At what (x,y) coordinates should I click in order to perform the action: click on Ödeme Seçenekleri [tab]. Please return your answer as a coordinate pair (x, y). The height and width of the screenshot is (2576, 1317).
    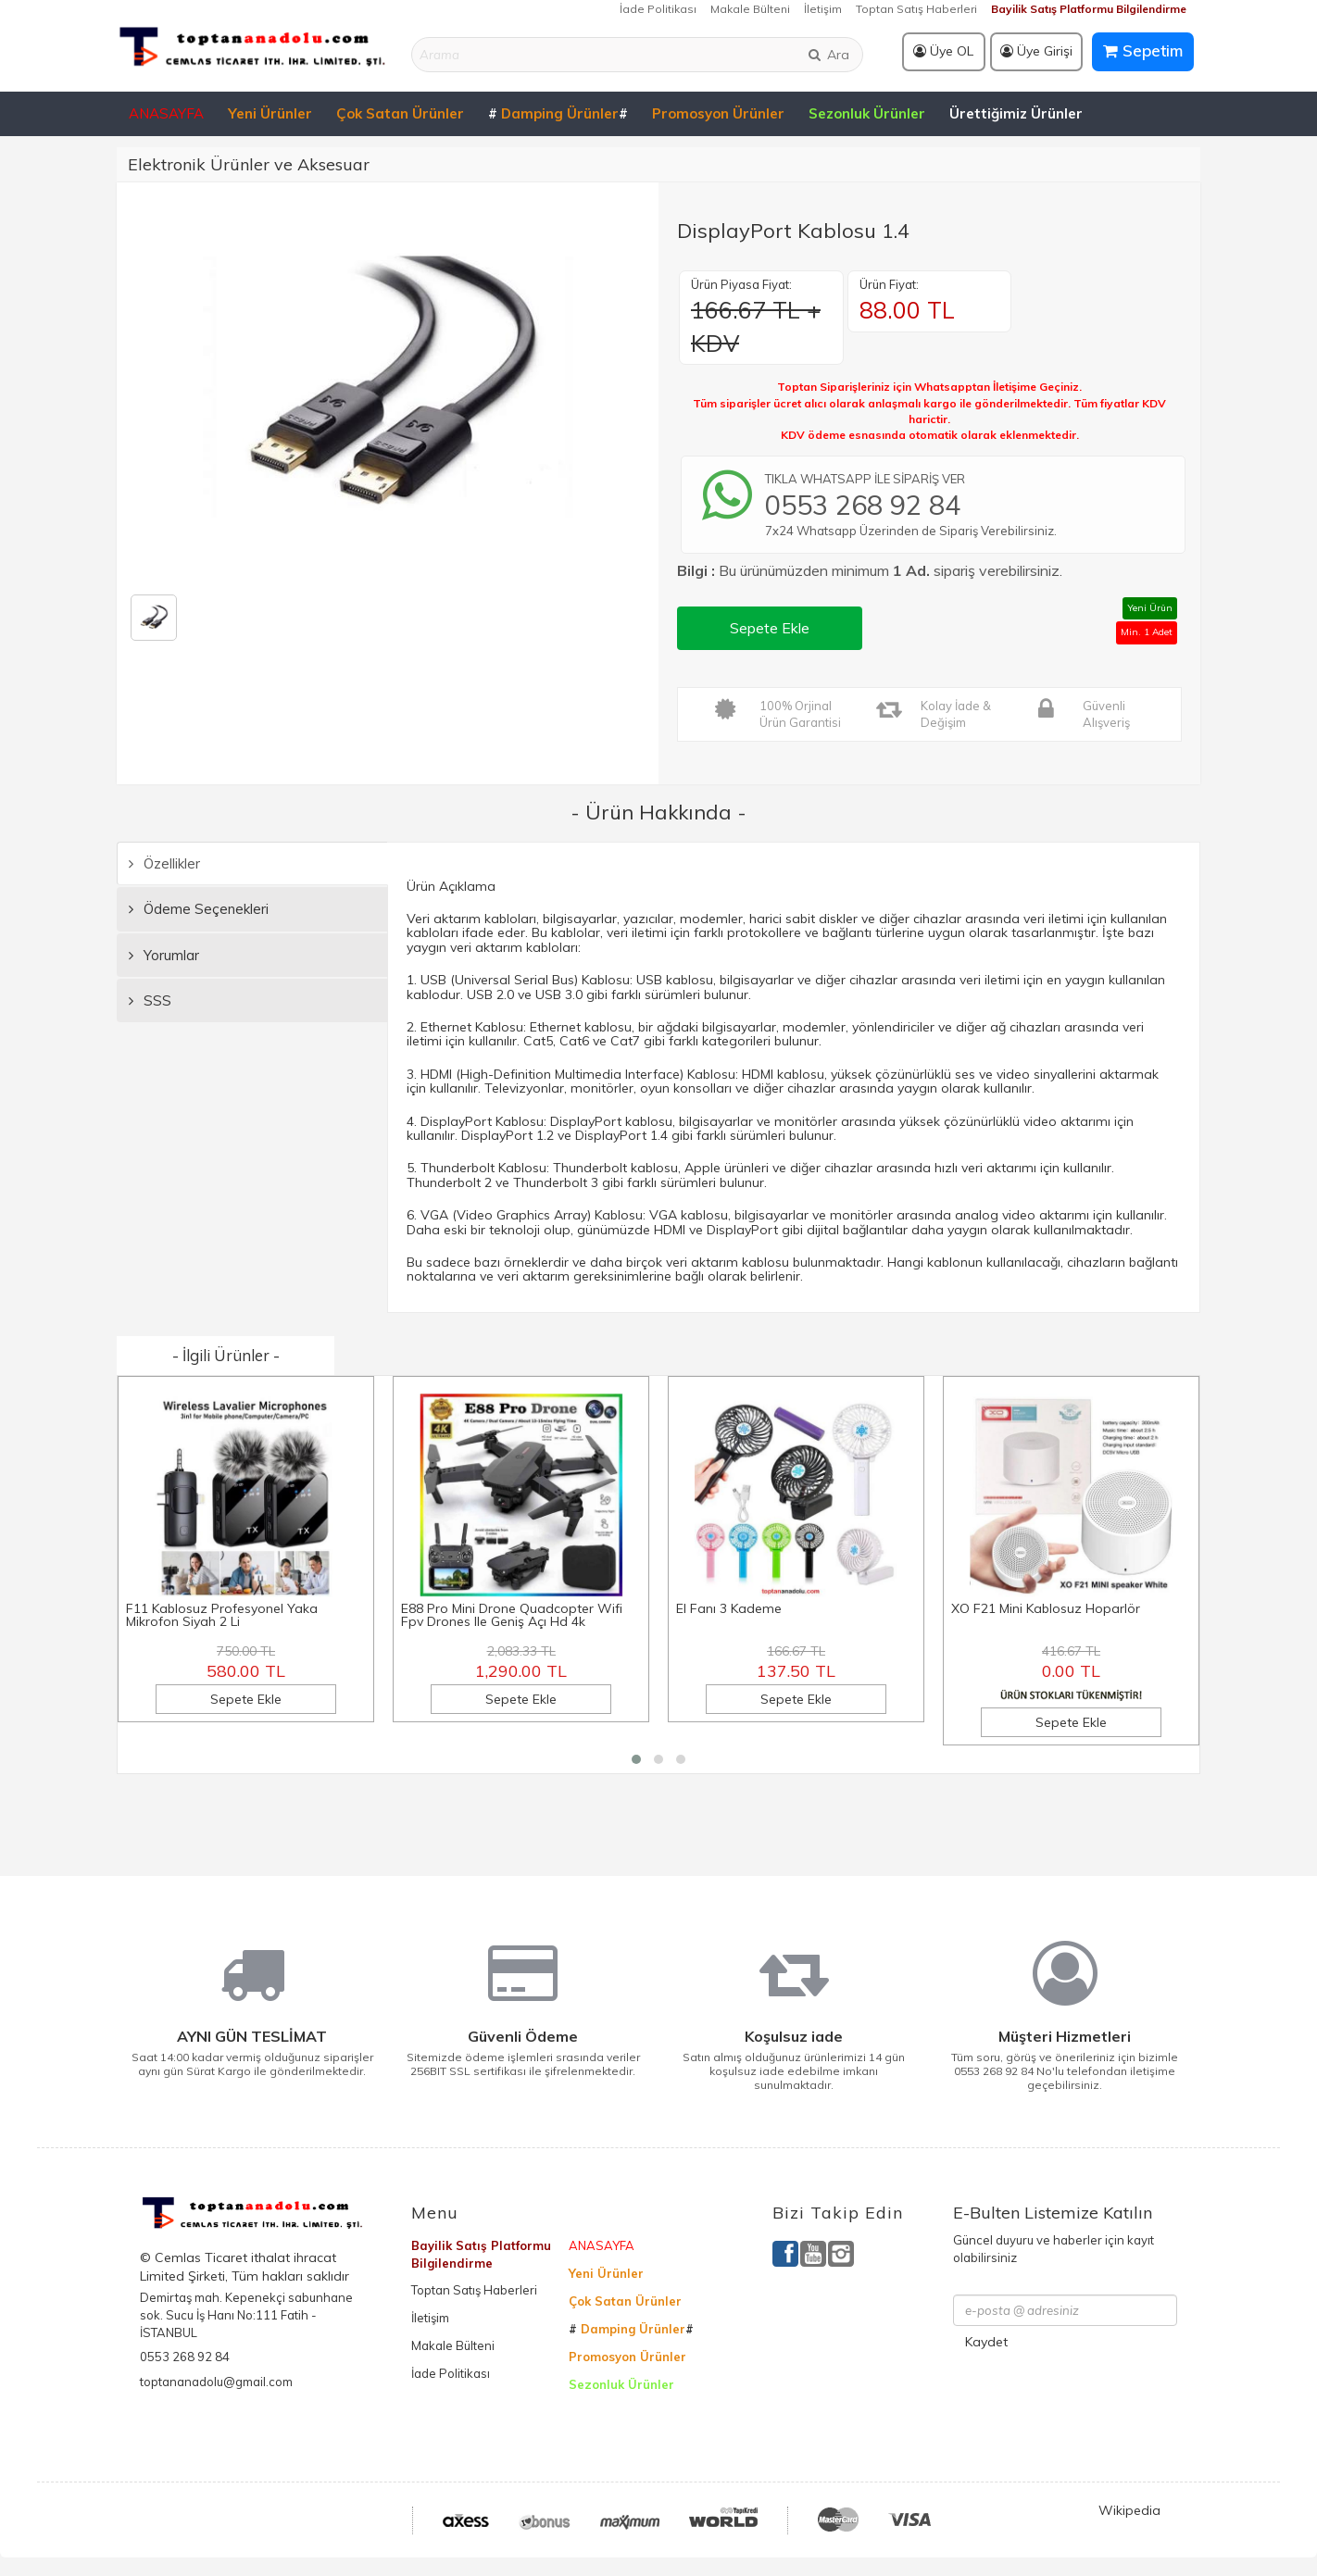
    Looking at the image, I should click on (199, 909).